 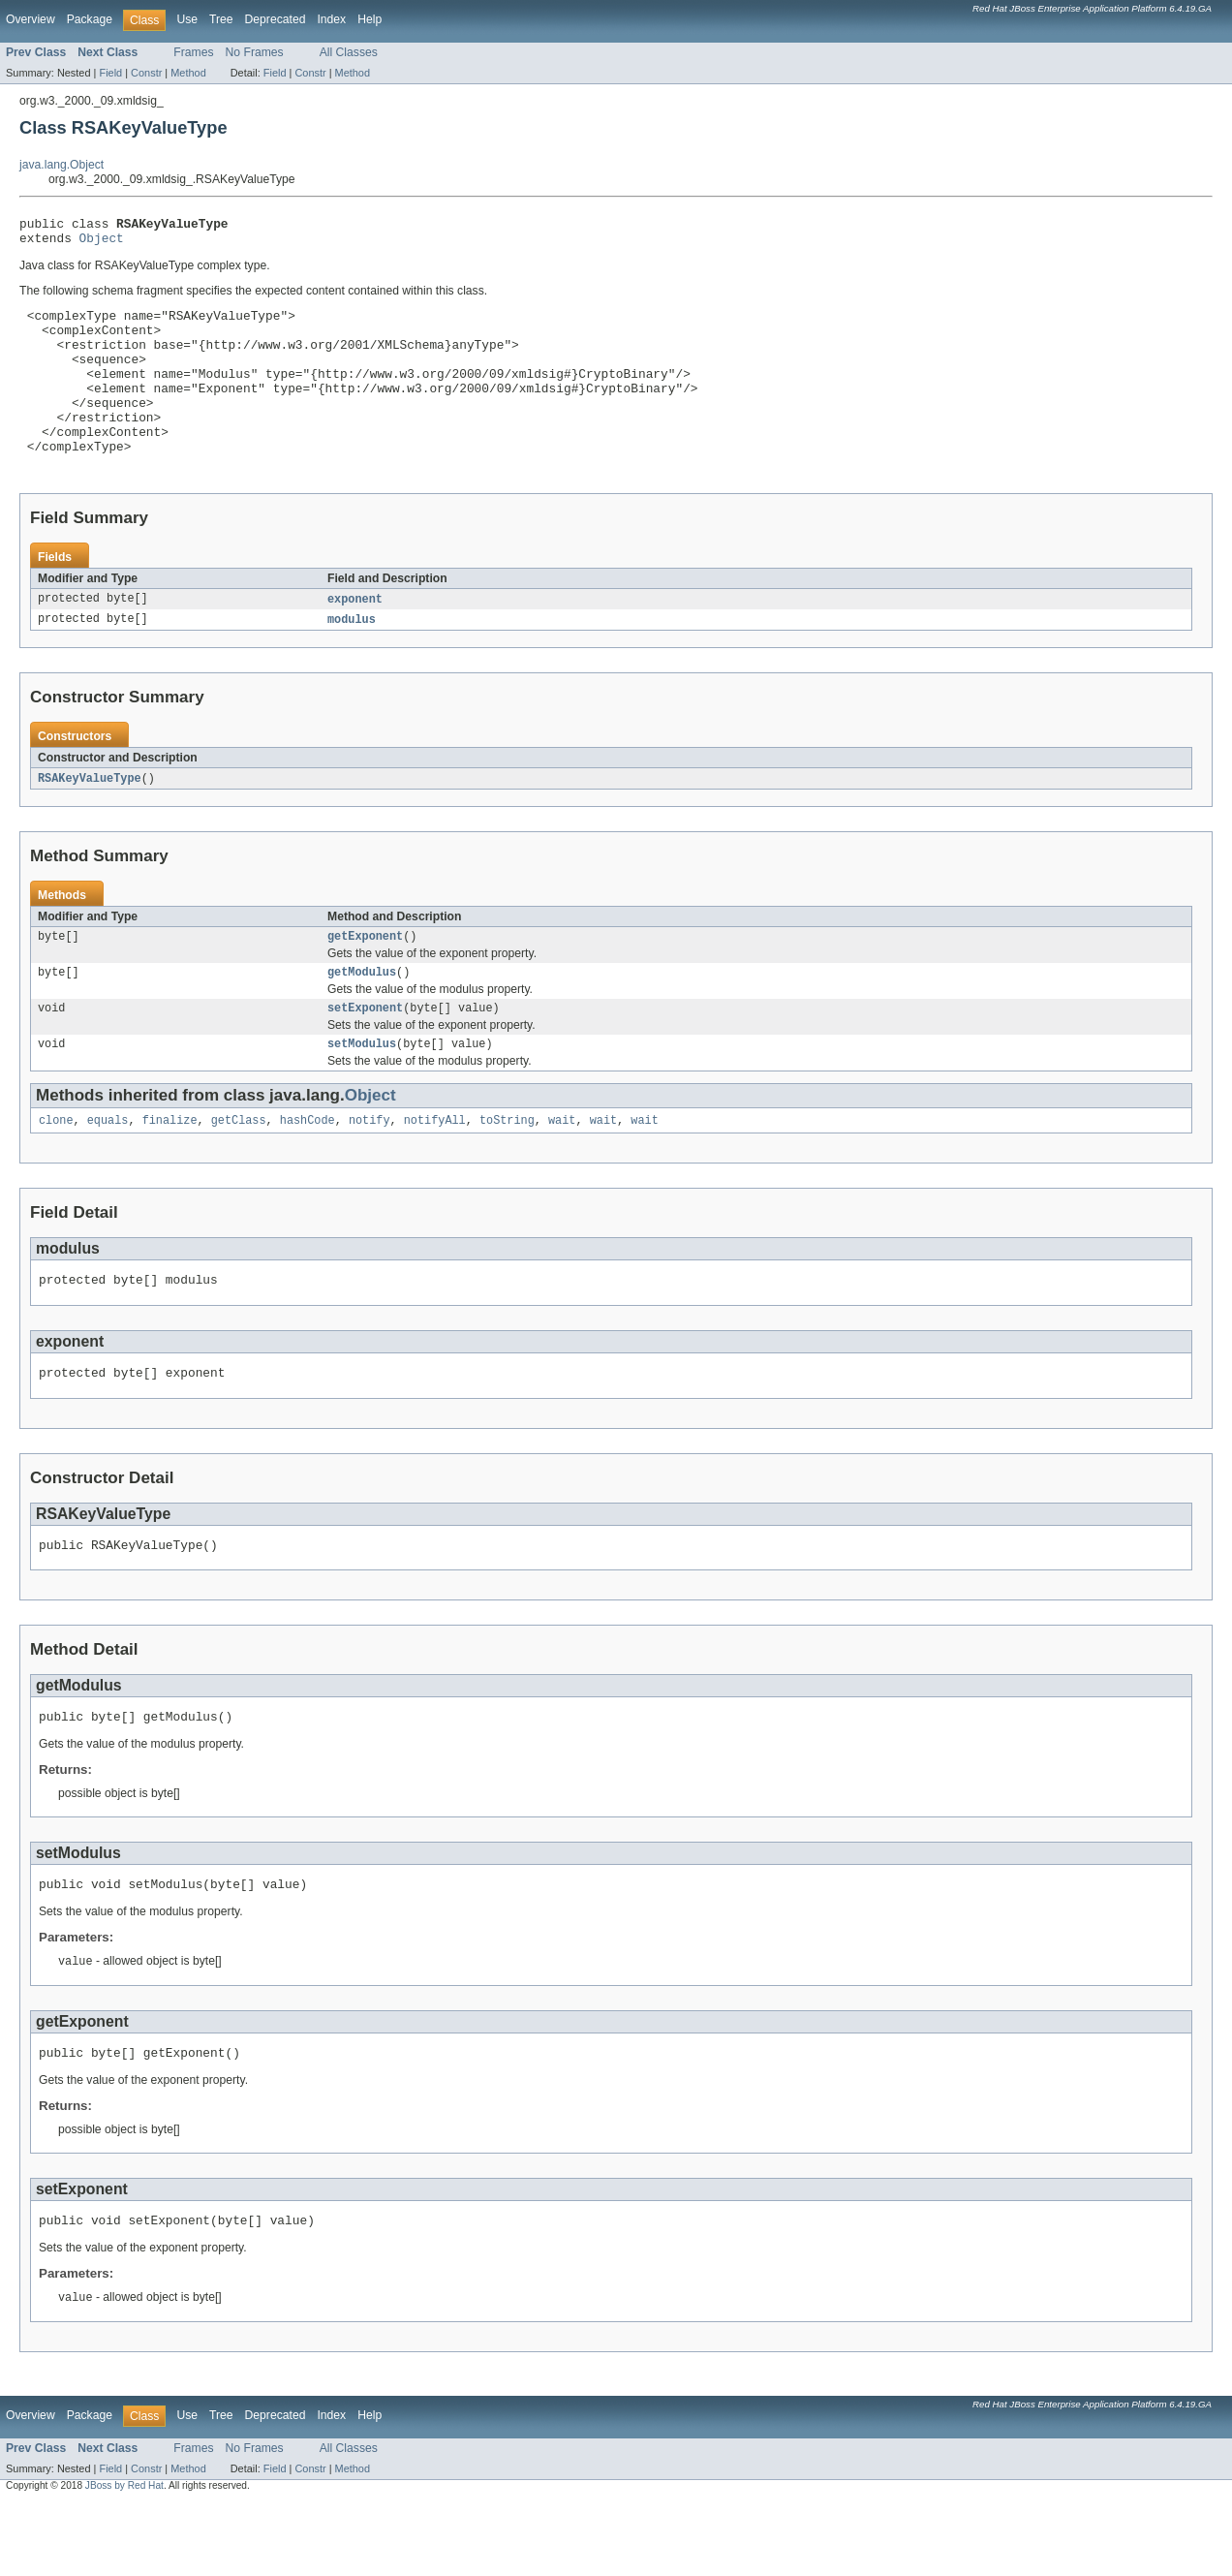 What do you see at coordinates (349, 52) in the screenshot?
I see `All Classes` at bounding box center [349, 52].